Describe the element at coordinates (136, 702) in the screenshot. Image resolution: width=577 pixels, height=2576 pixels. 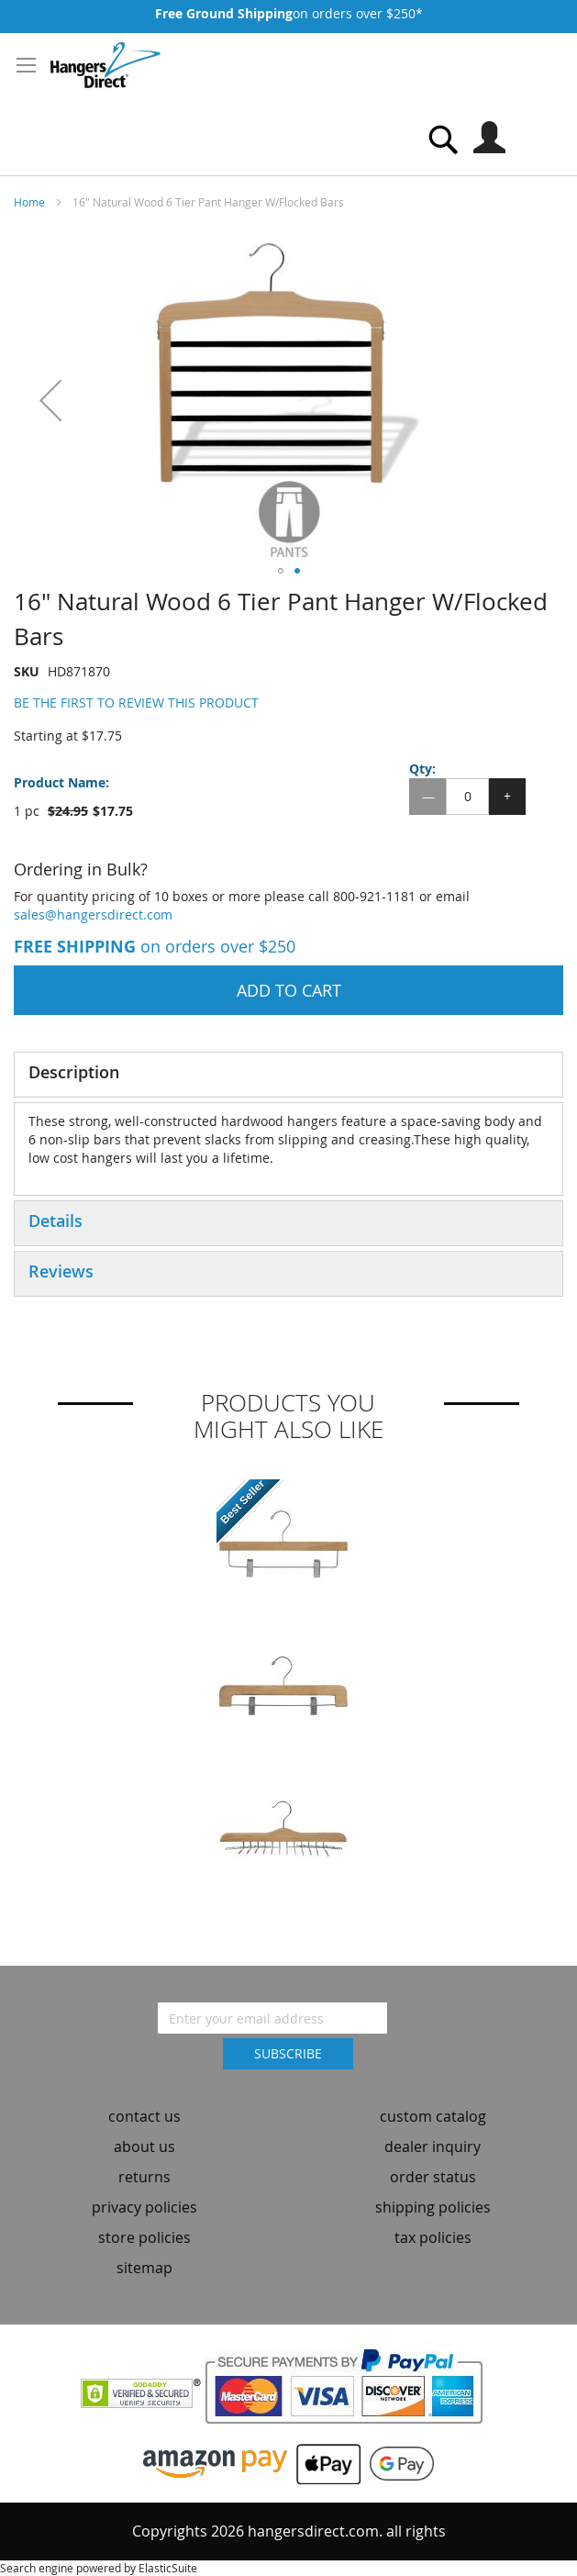
I see `Be the first to review this product` at that location.